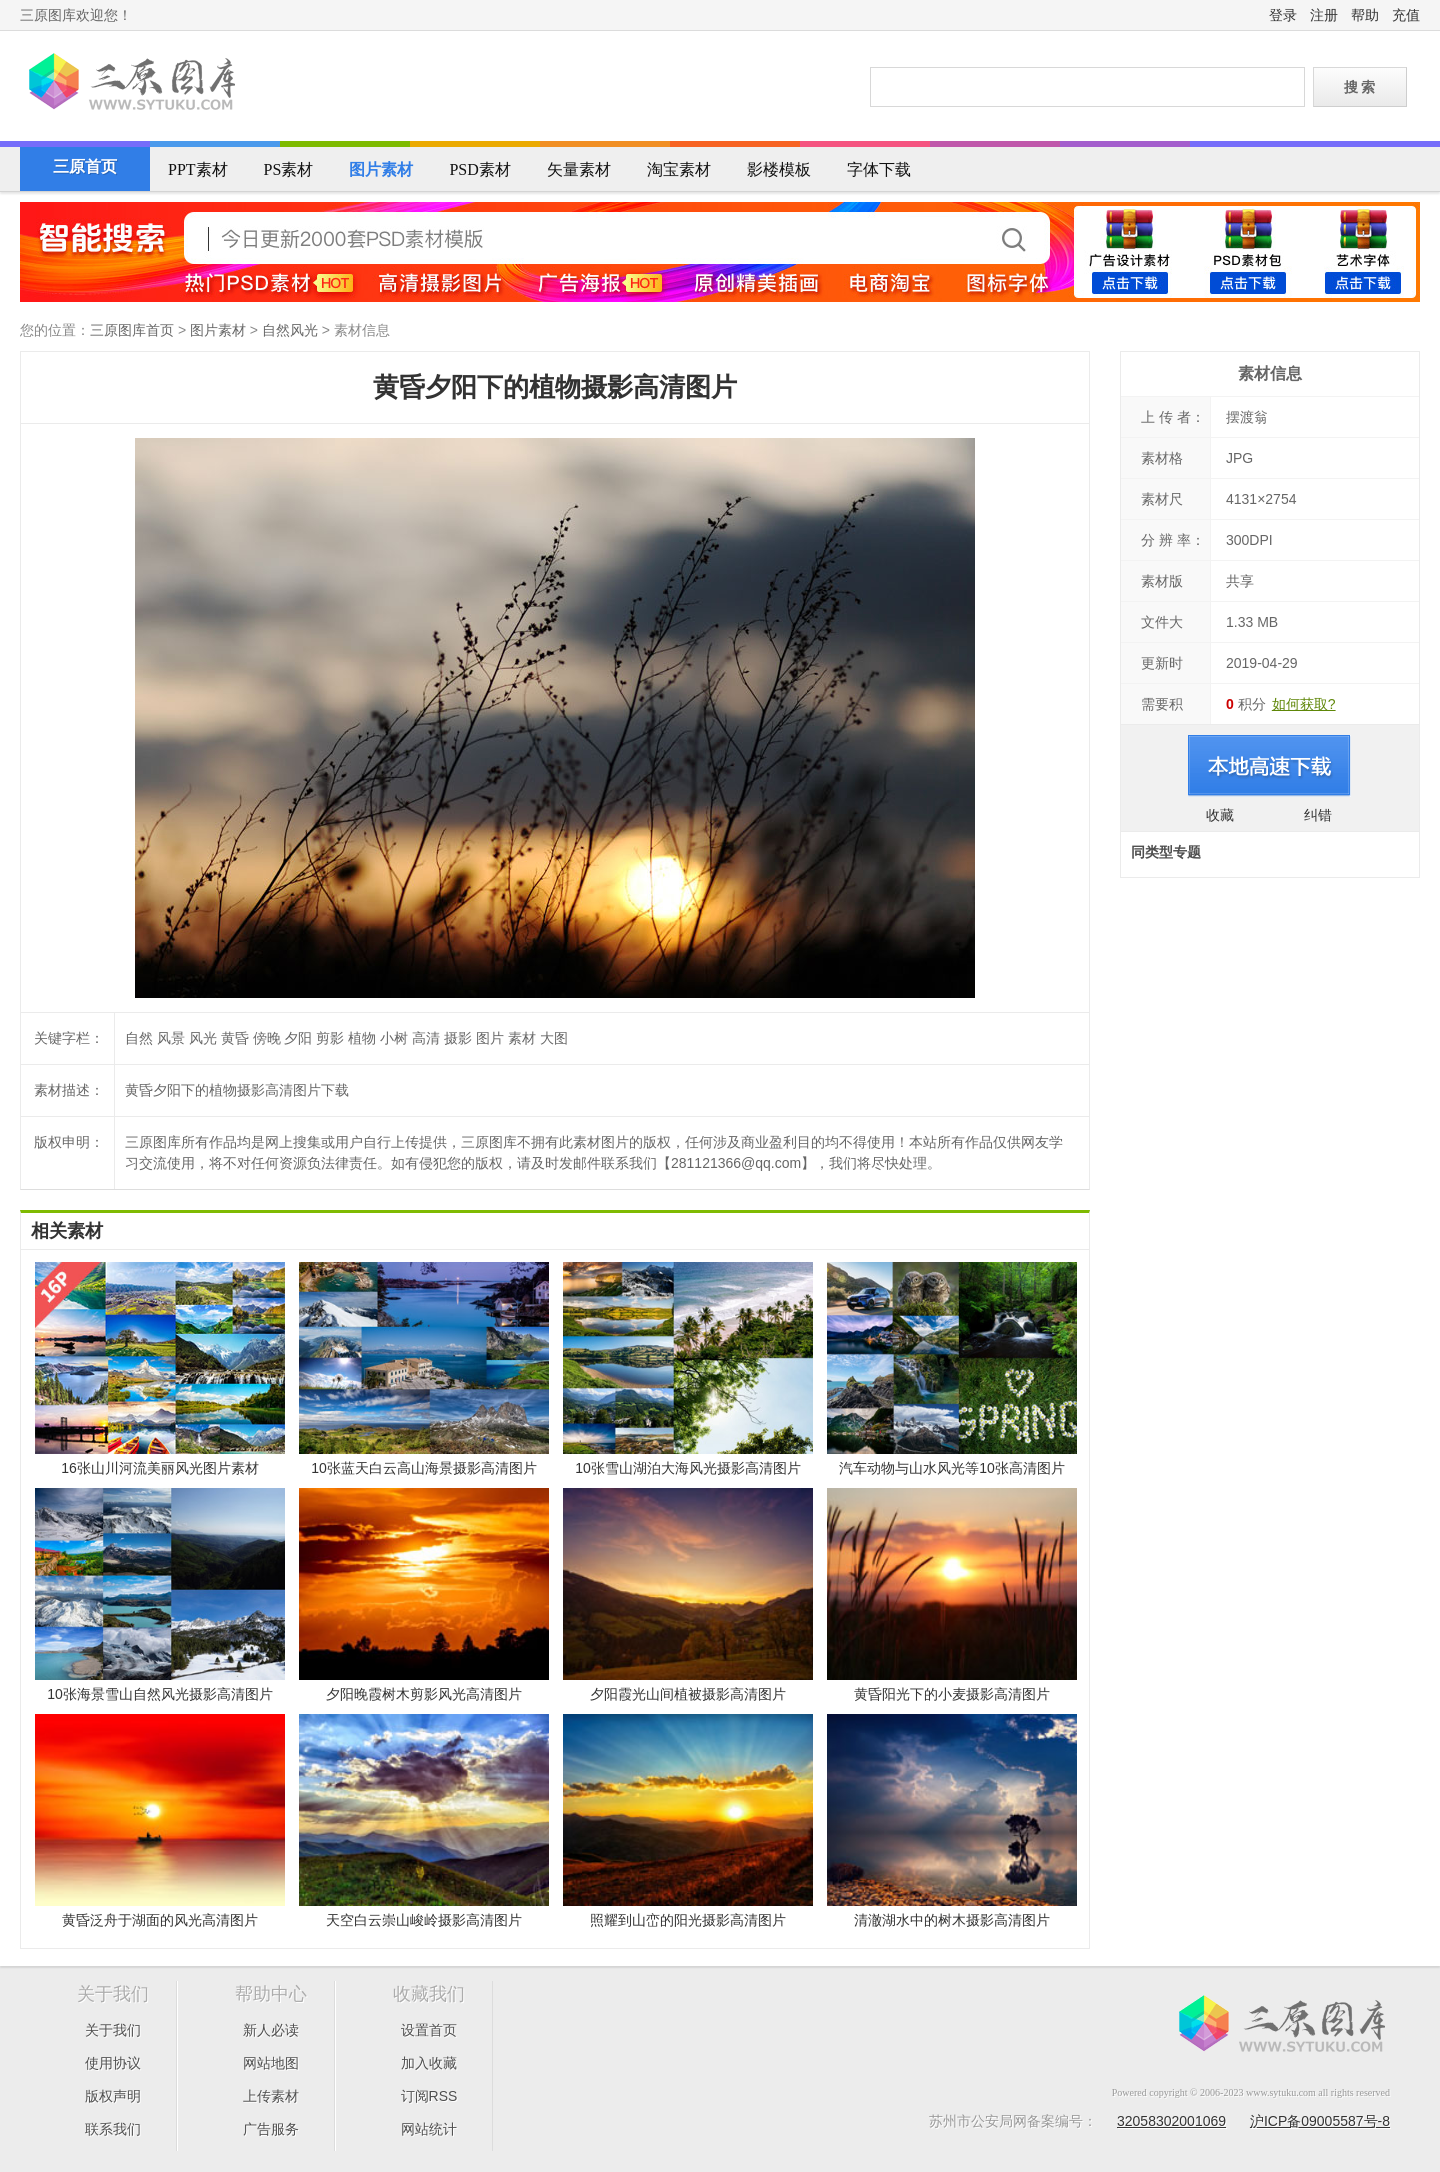  Describe the element at coordinates (289, 169) in the screenshot. I see `PS素材` at that location.